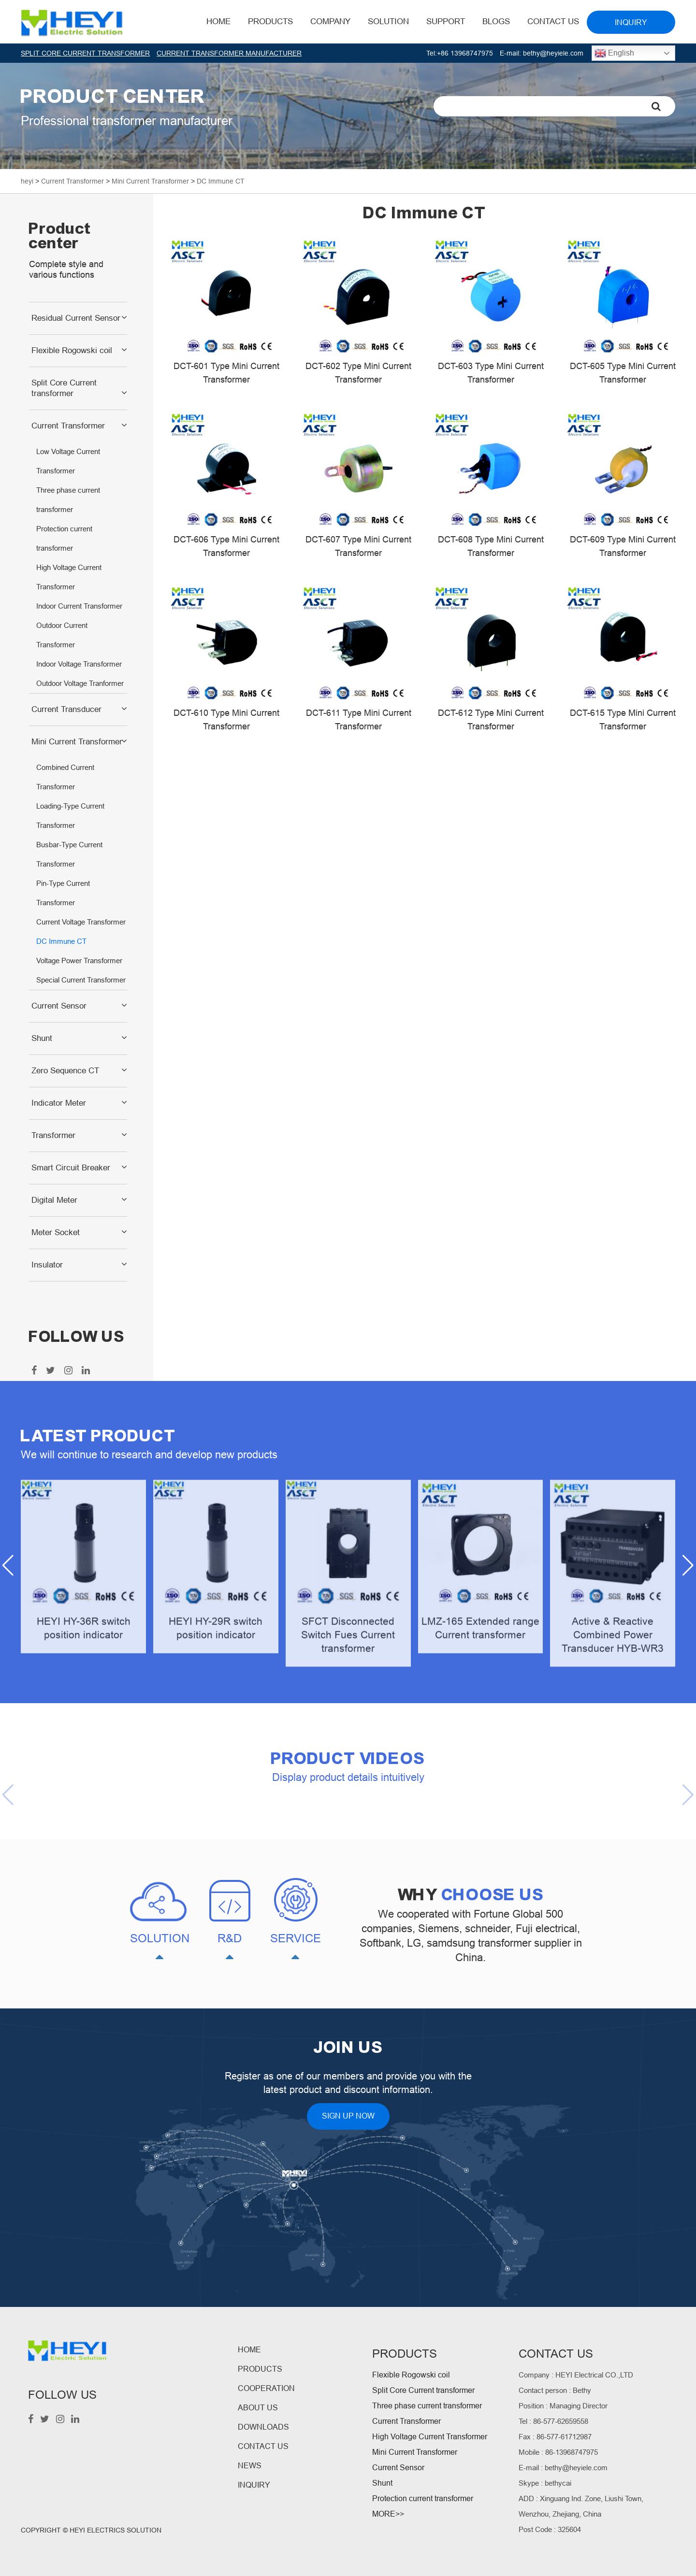 This screenshot has height=2576, width=696. Describe the element at coordinates (218, 21) in the screenshot. I see `HOME` at that location.